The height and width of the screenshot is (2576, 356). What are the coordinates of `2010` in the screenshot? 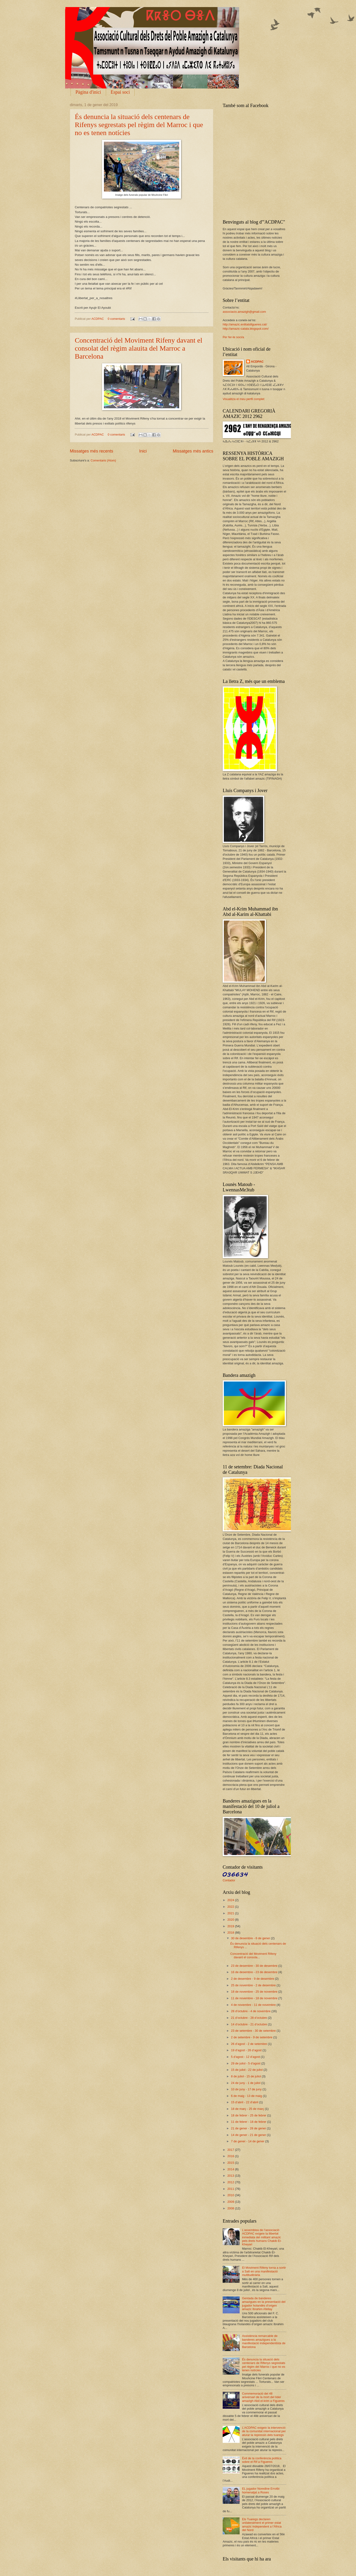 It's located at (231, 2195).